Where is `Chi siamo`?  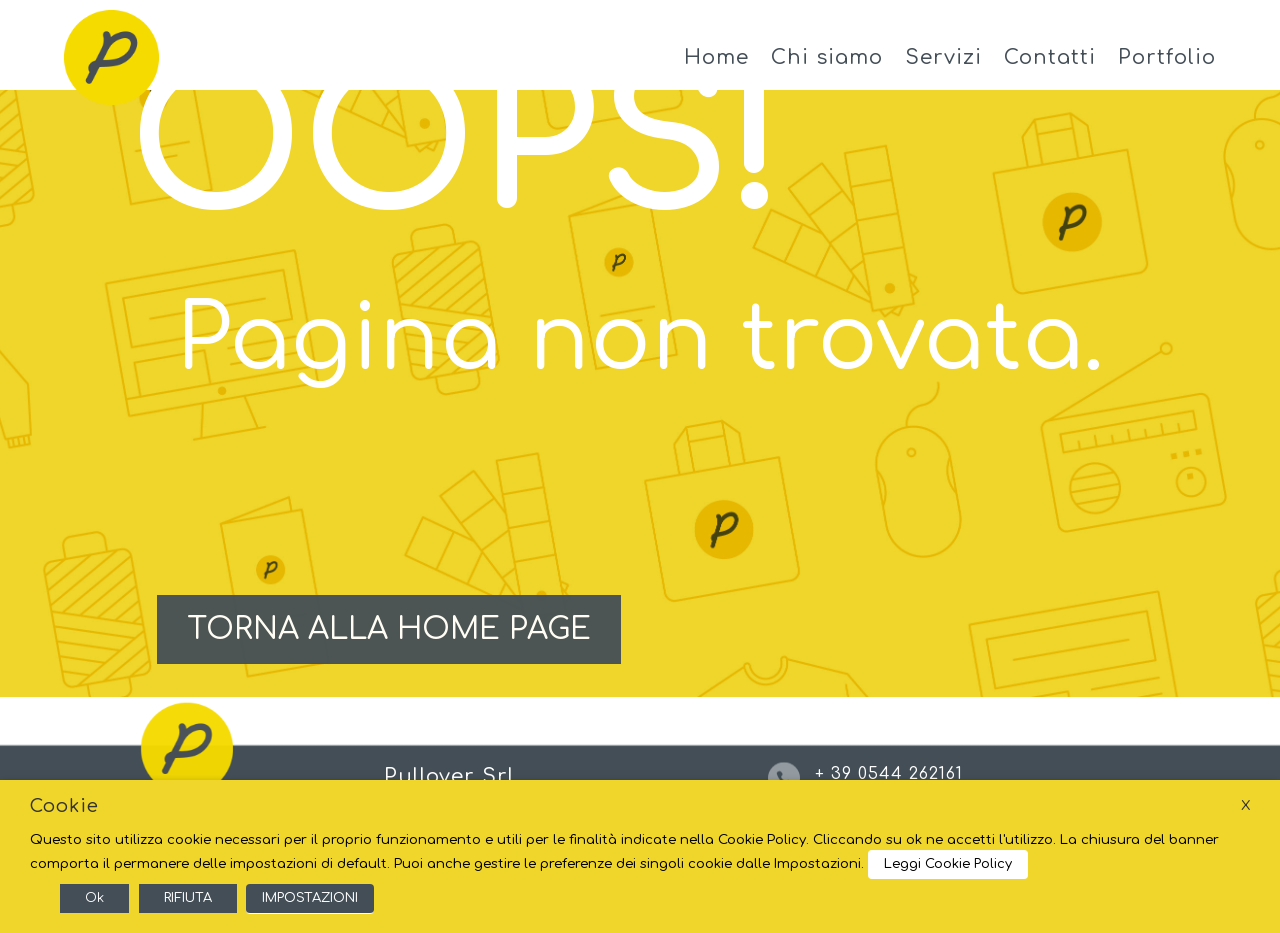 Chi siamo is located at coordinates (827, 57).